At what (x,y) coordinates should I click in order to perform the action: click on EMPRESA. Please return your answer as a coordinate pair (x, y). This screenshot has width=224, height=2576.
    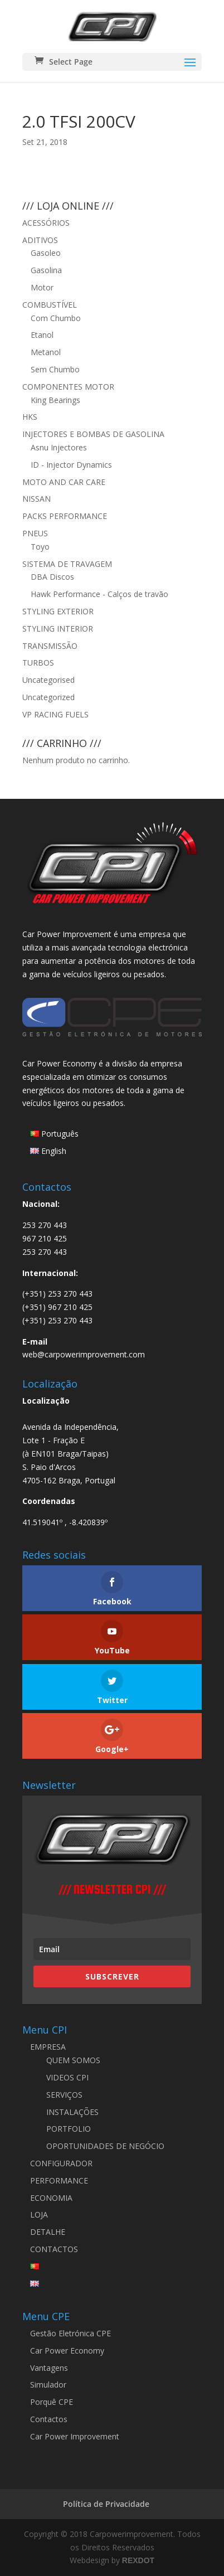
    Looking at the image, I should click on (48, 2046).